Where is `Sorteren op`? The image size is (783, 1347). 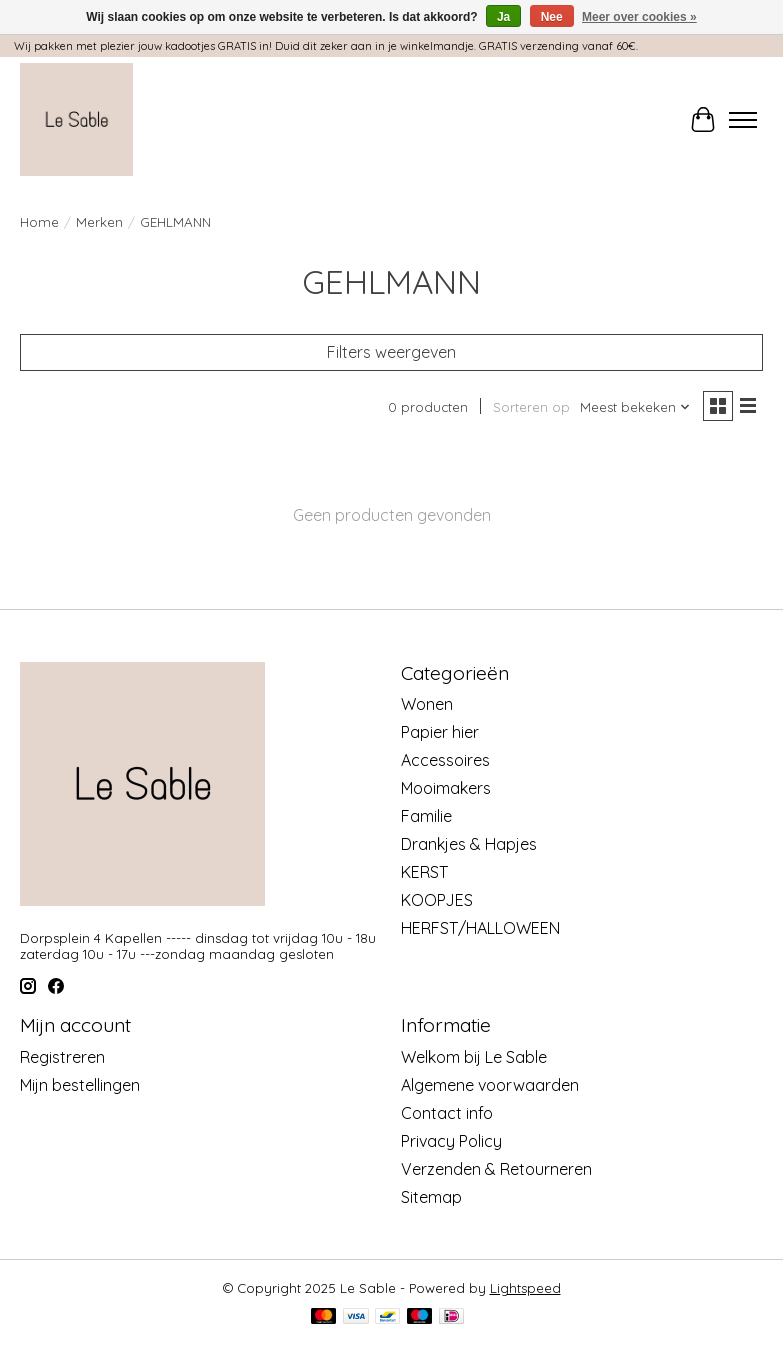
Sorteren op is located at coordinates (531, 407).